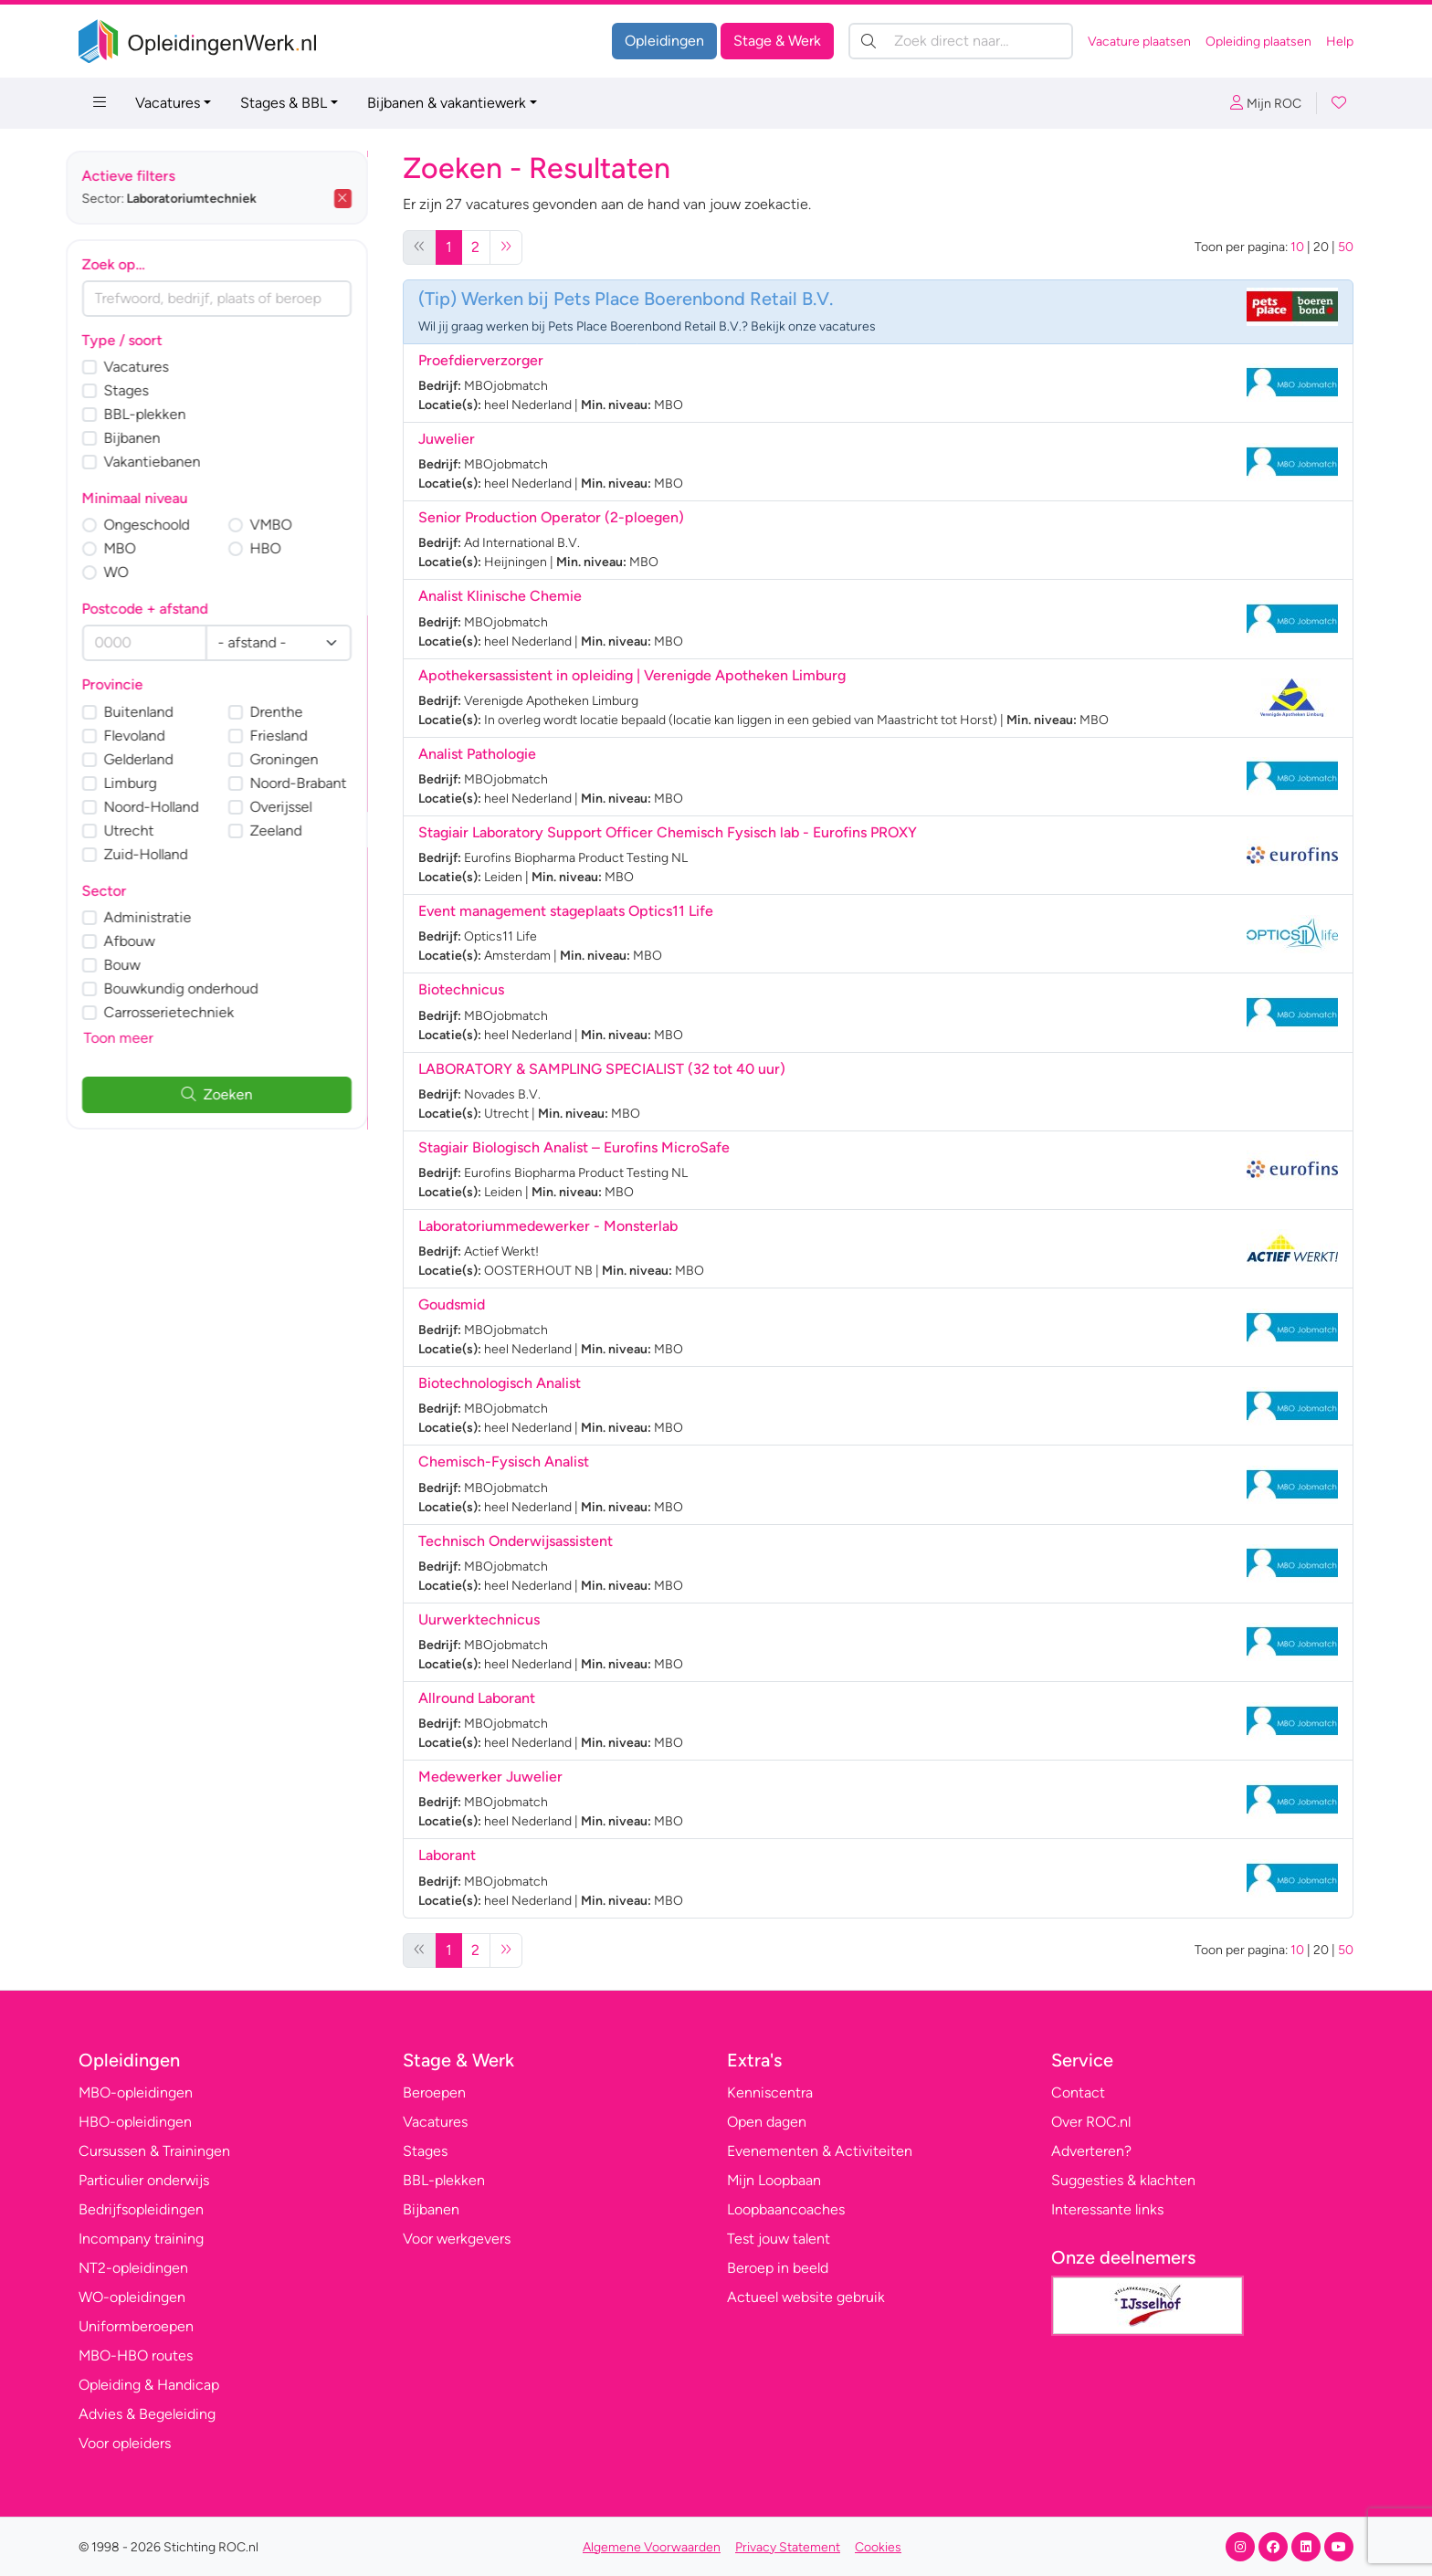 Image resolution: width=1432 pixels, height=2576 pixels. I want to click on Analist Pathologie, so click(477, 753).